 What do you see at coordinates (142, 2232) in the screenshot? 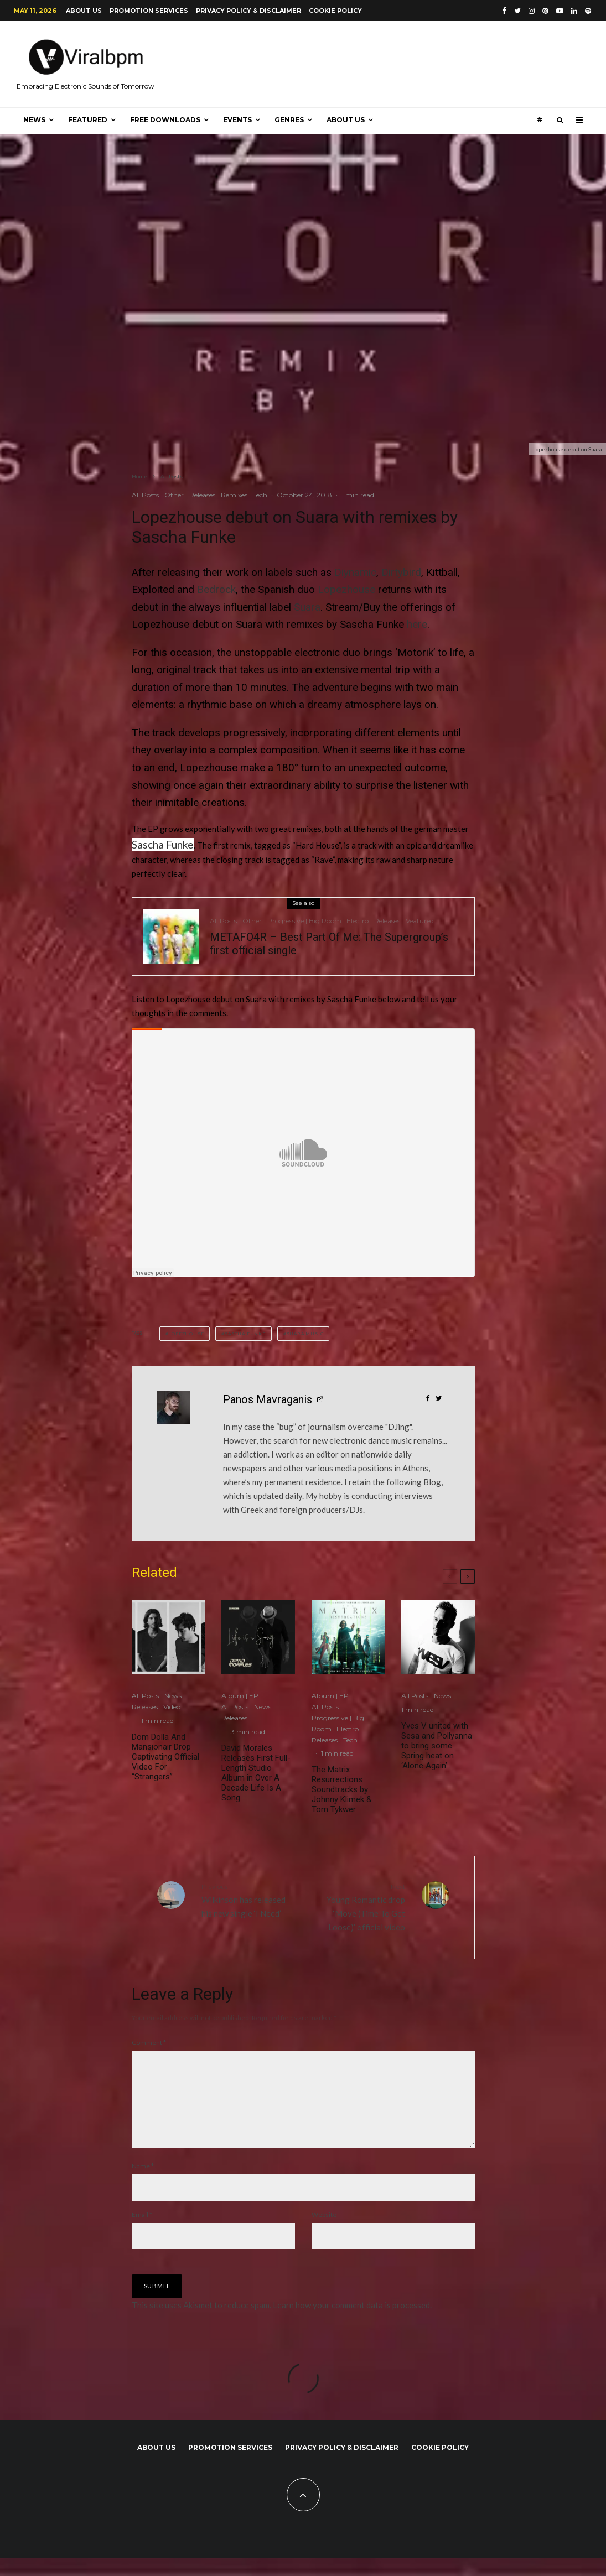
I see `Email` at bounding box center [142, 2232].